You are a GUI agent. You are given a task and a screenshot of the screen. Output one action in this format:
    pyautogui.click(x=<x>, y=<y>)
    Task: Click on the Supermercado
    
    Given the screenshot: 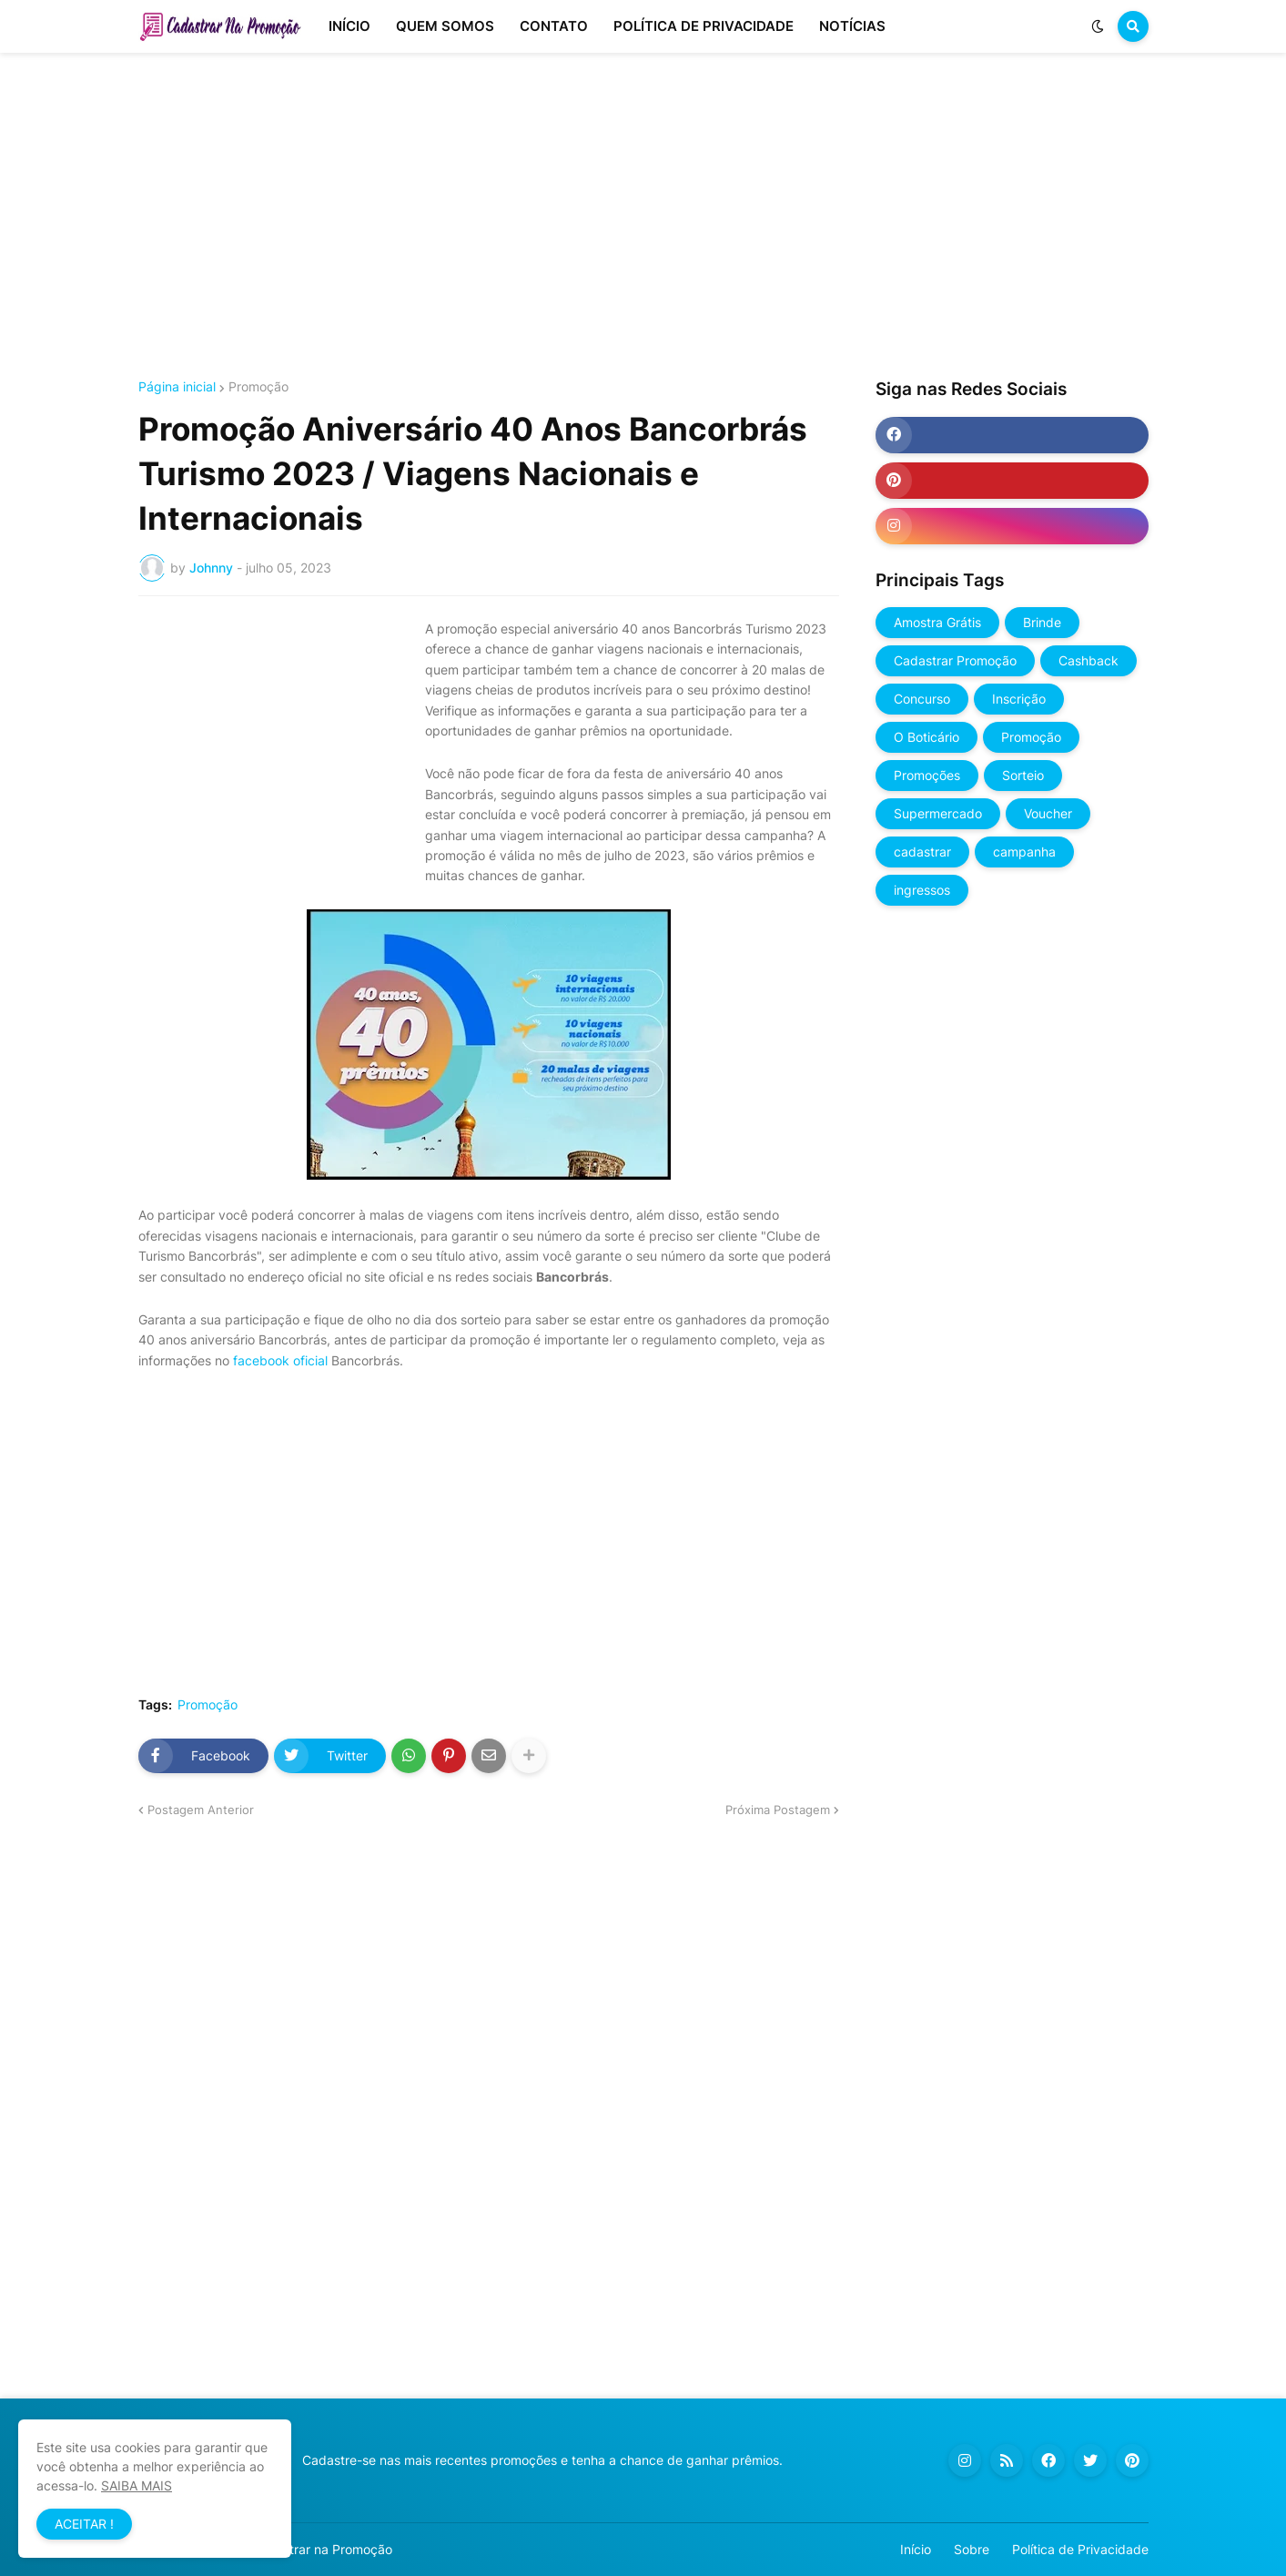 What is the action you would take?
    pyautogui.click(x=938, y=813)
    